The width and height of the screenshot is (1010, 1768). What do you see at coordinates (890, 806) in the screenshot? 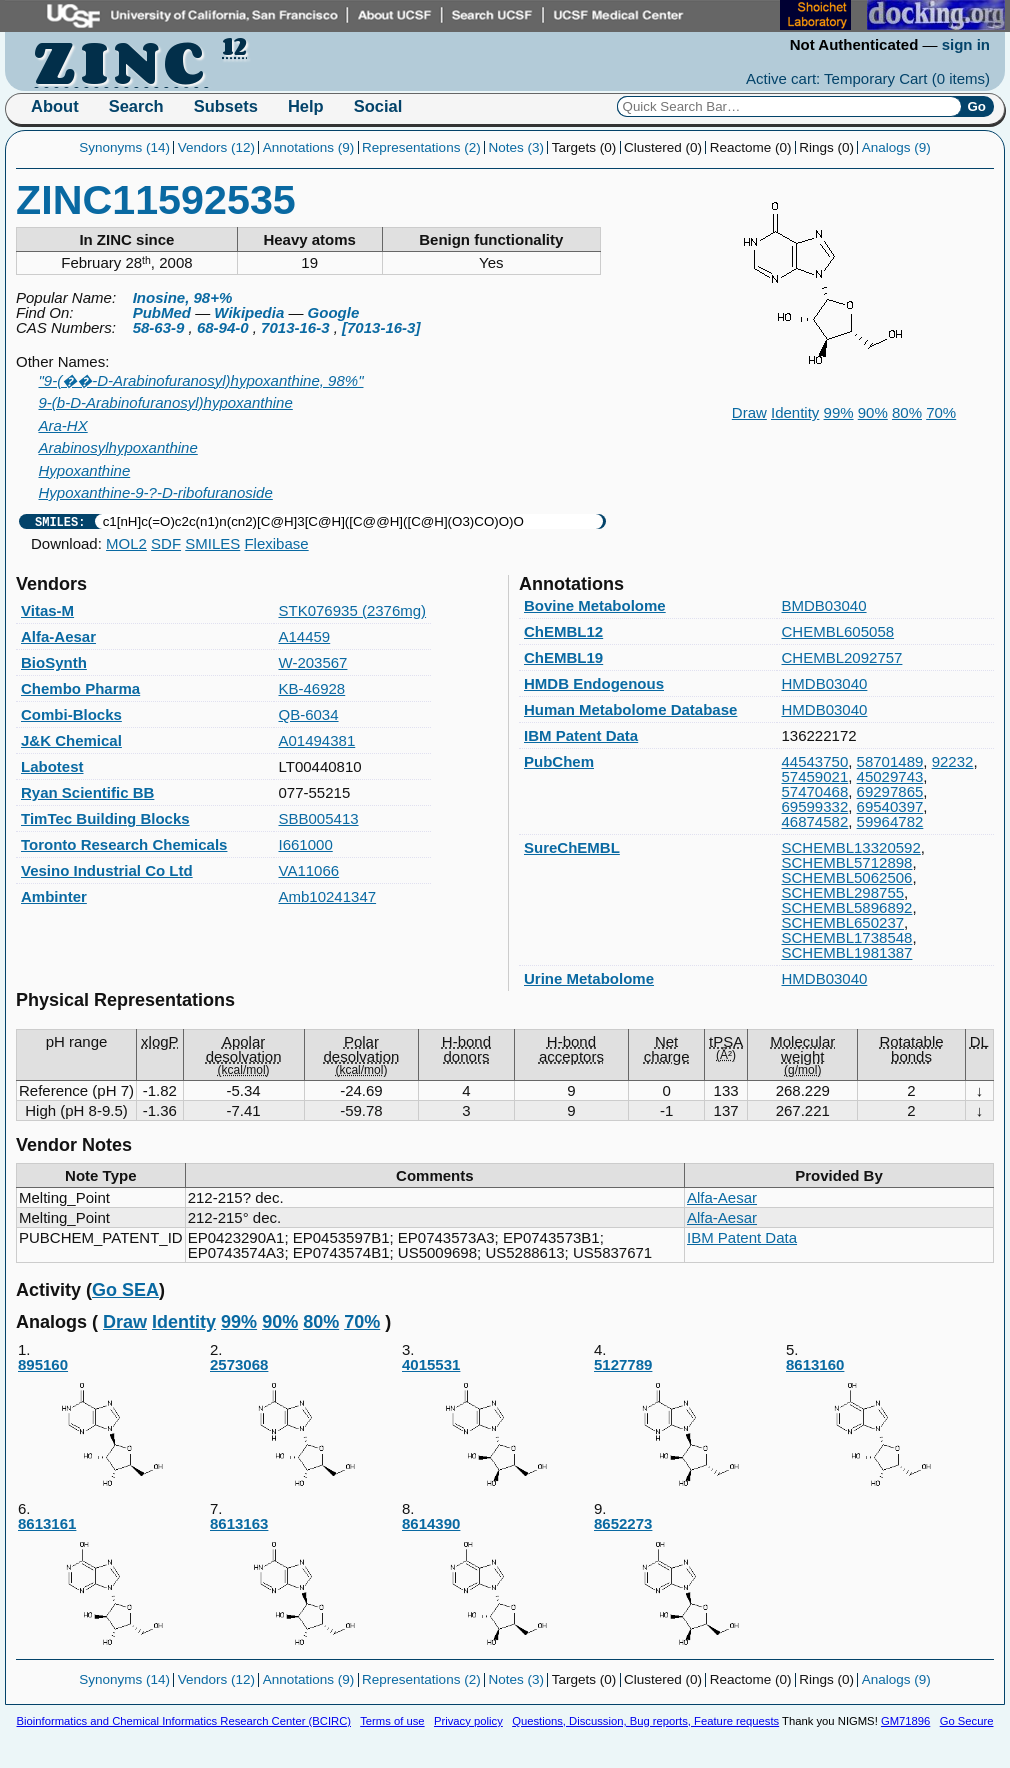
I see `69540397` at bounding box center [890, 806].